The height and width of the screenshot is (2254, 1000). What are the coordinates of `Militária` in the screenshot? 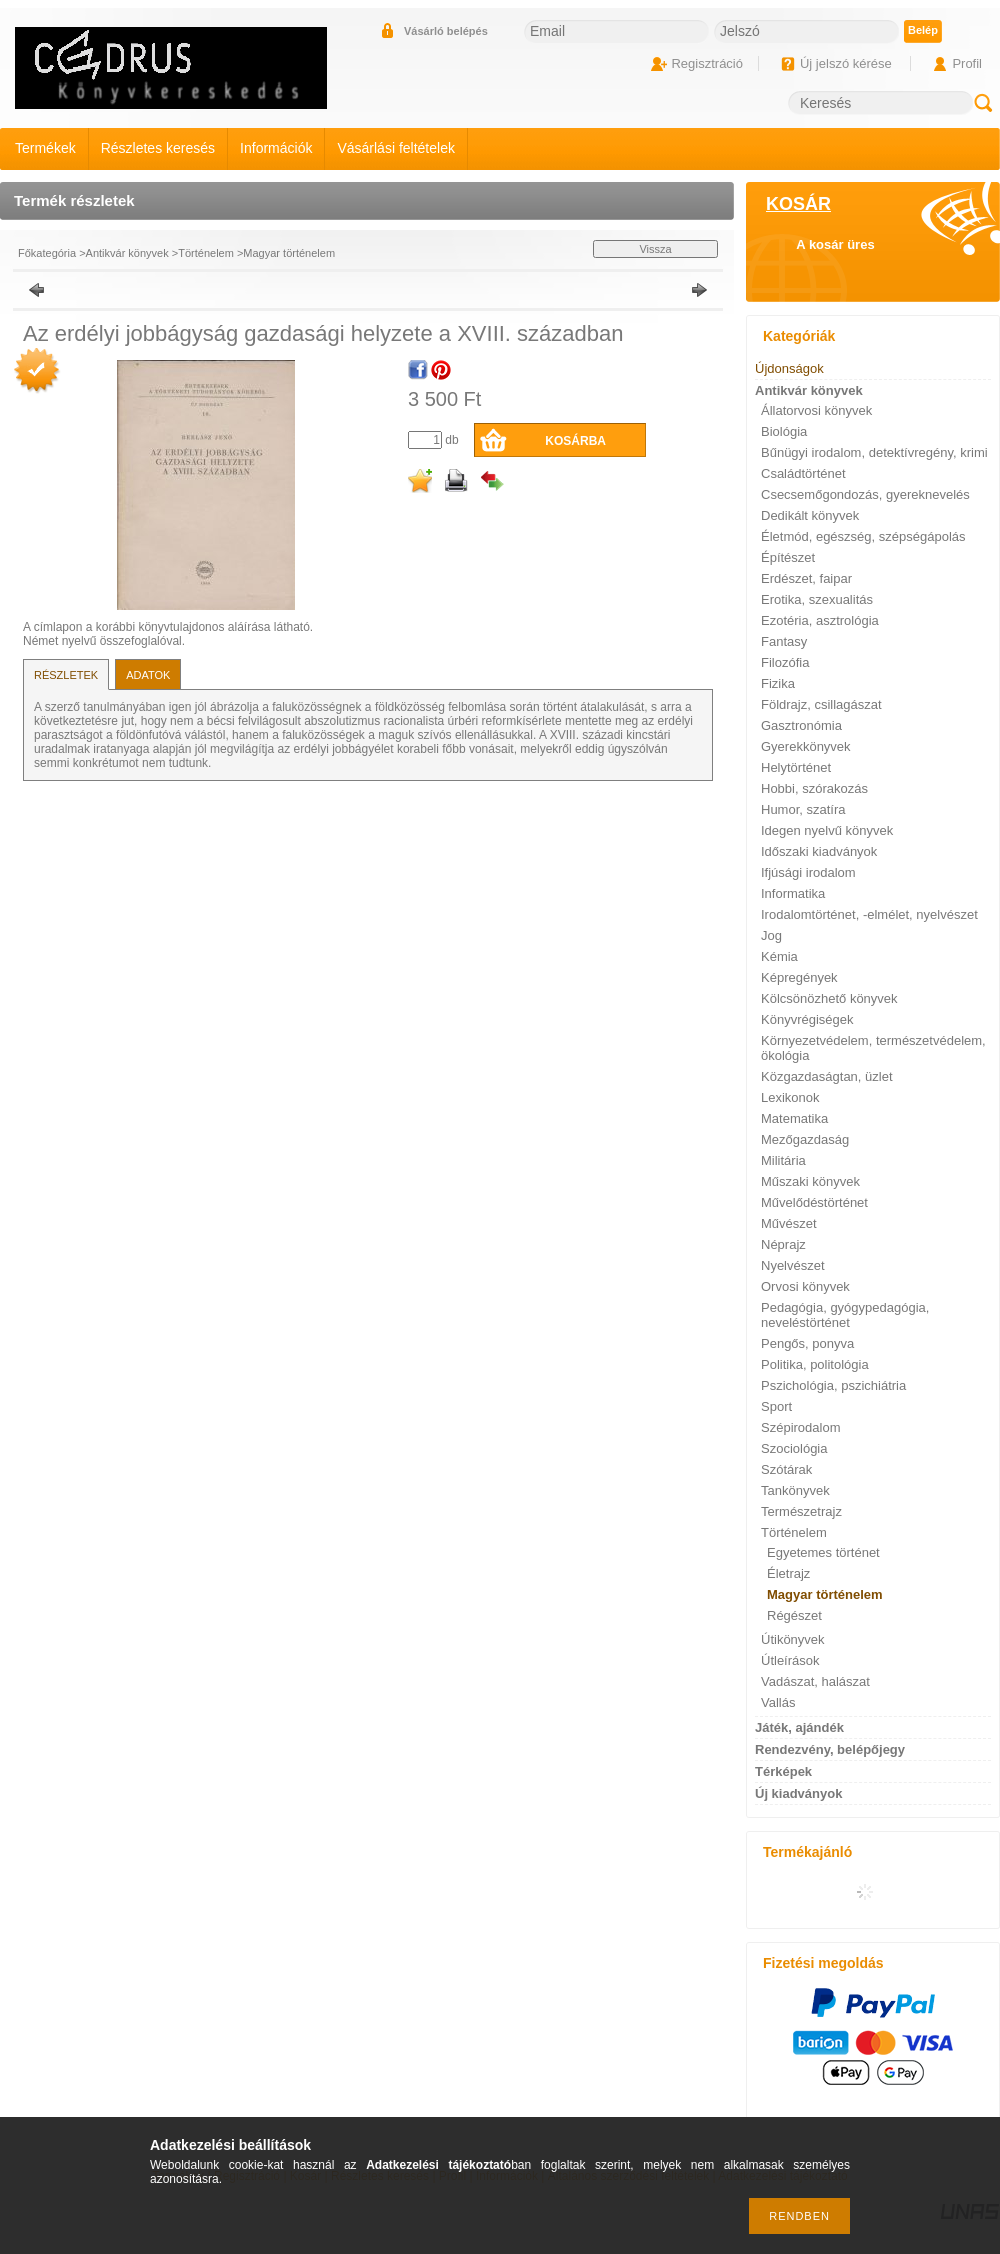 It's located at (783, 1160).